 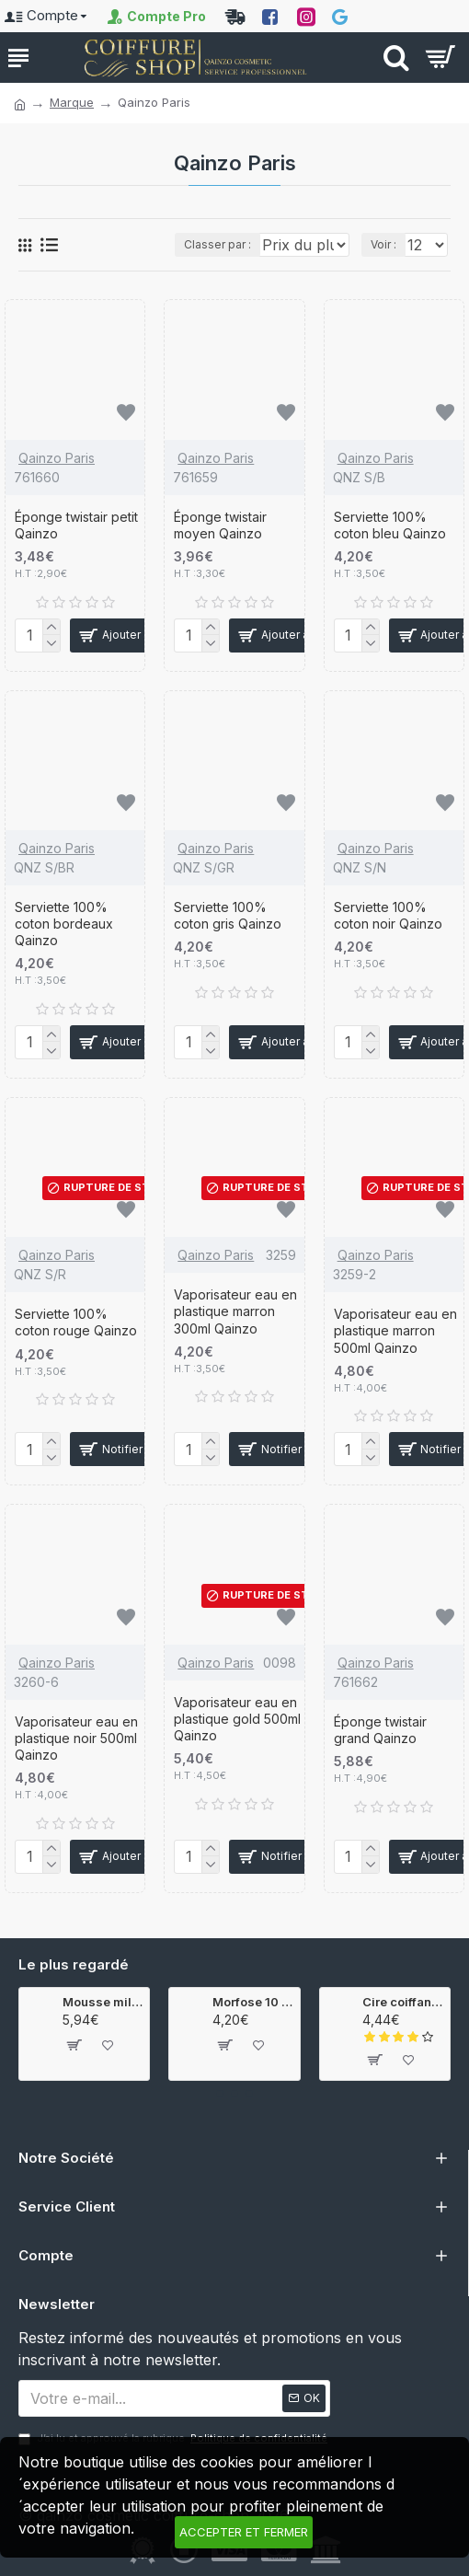 What do you see at coordinates (219, 2093) in the screenshot?
I see `[button]` at bounding box center [219, 2093].